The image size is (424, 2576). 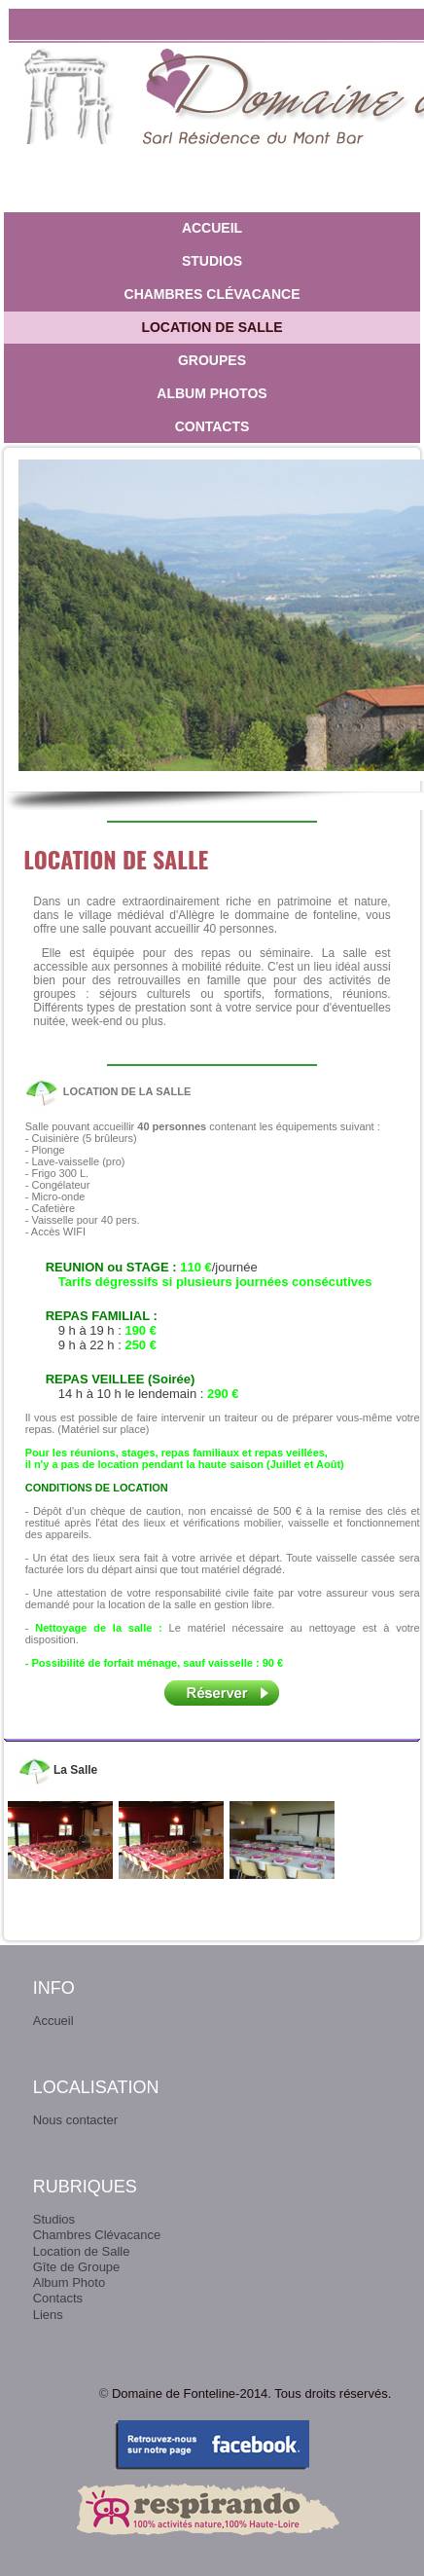 What do you see at coordinates (48, 2314) in the screenshot?
I see `Liens` at bounding box center [48, 2314].